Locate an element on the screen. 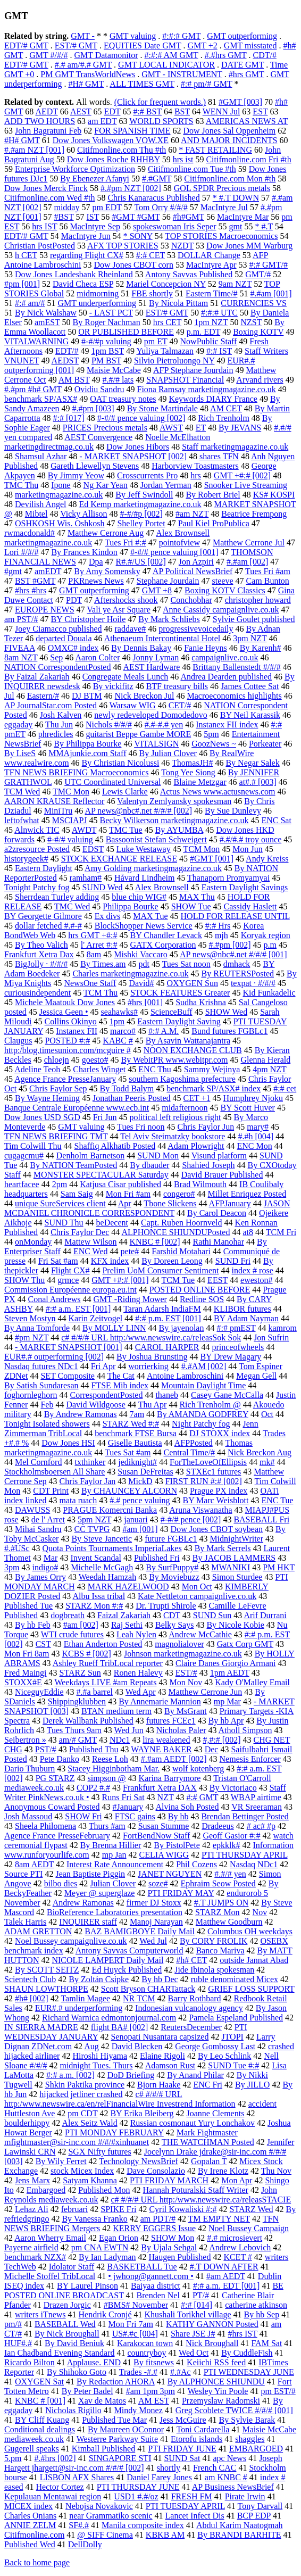 This screenshot has width=301, height=2576. PTI WEDNESDAY JUNE is located at coordinates (249, 2371).